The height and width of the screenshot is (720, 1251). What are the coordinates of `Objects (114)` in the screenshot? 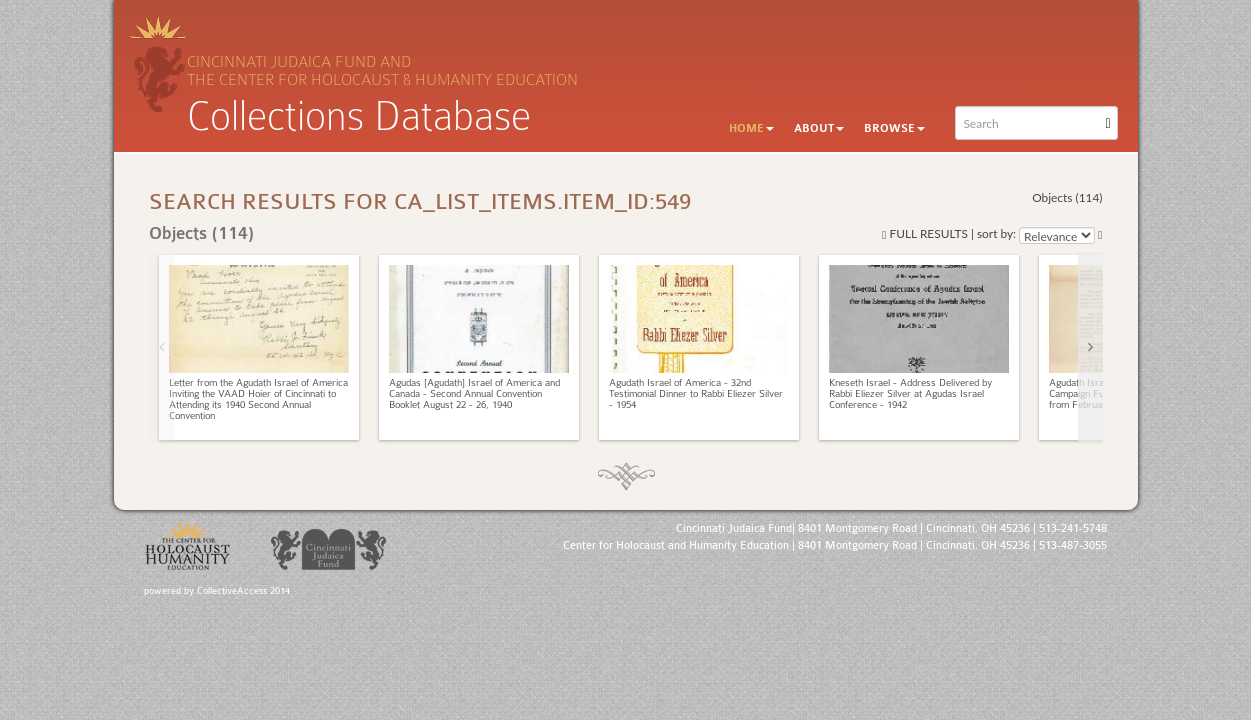 It's located at (1067, 197).